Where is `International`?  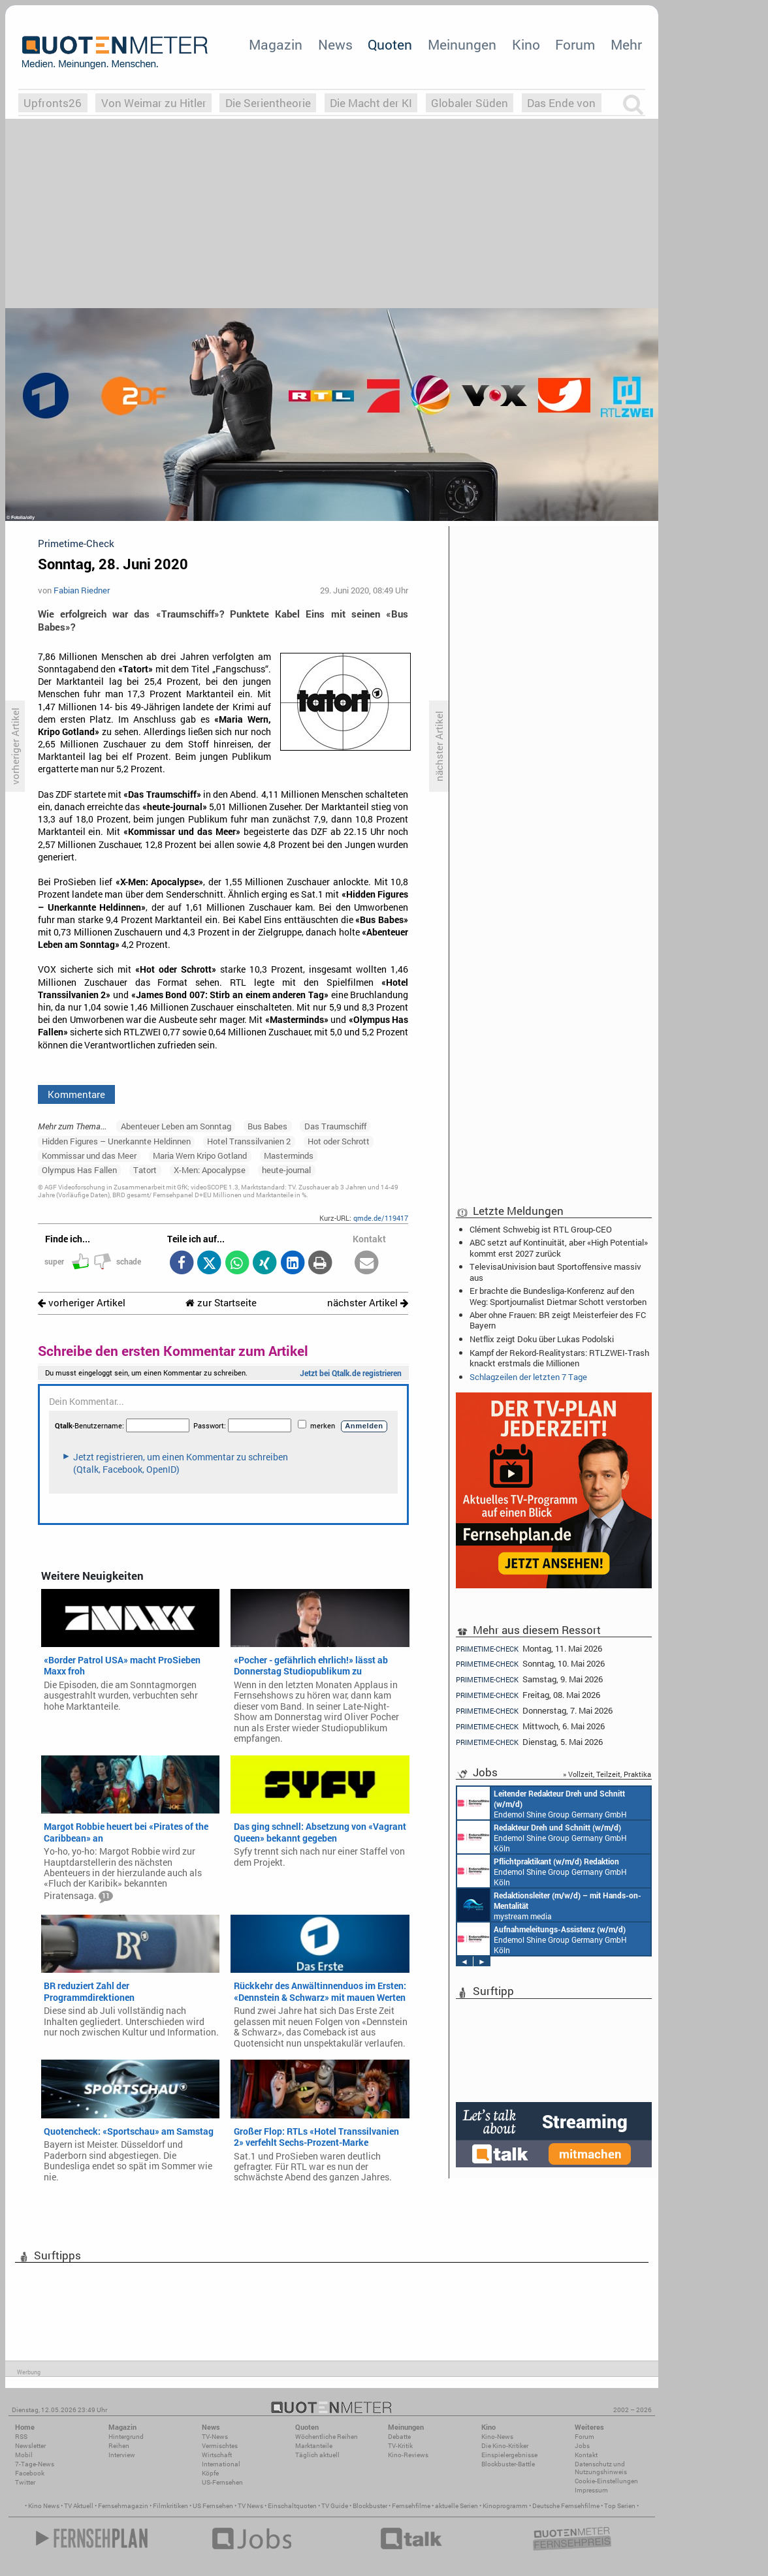
International is located at coordinates (221, 2464).